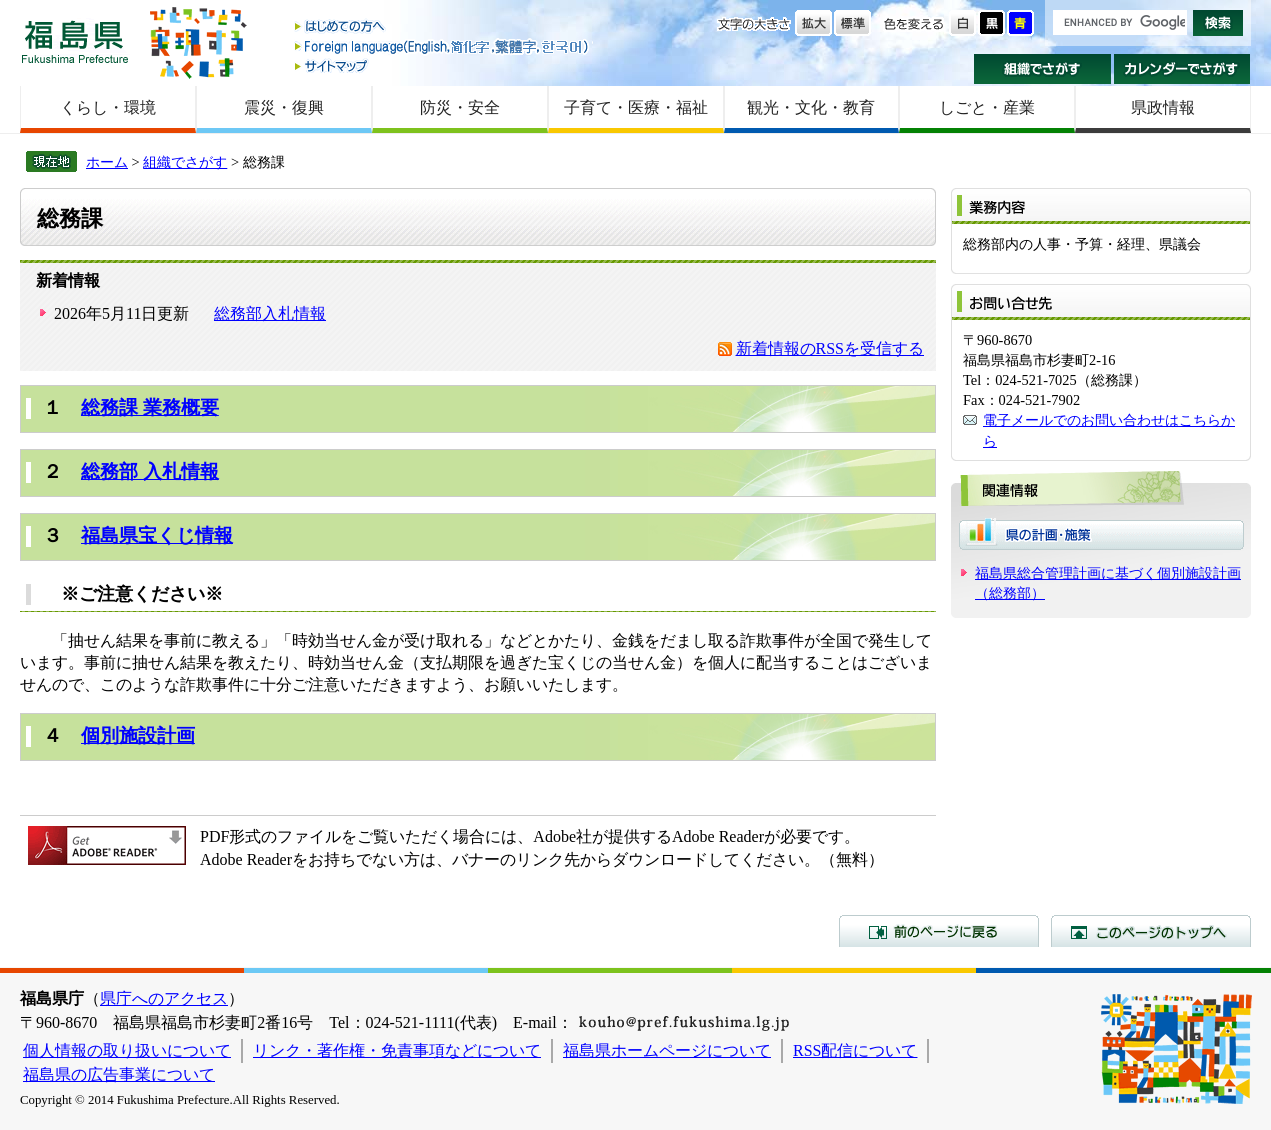 Image resolution: width=1271 pixels, height=1130 pixels. I want to click on しごと・産業, so click(987, 107).